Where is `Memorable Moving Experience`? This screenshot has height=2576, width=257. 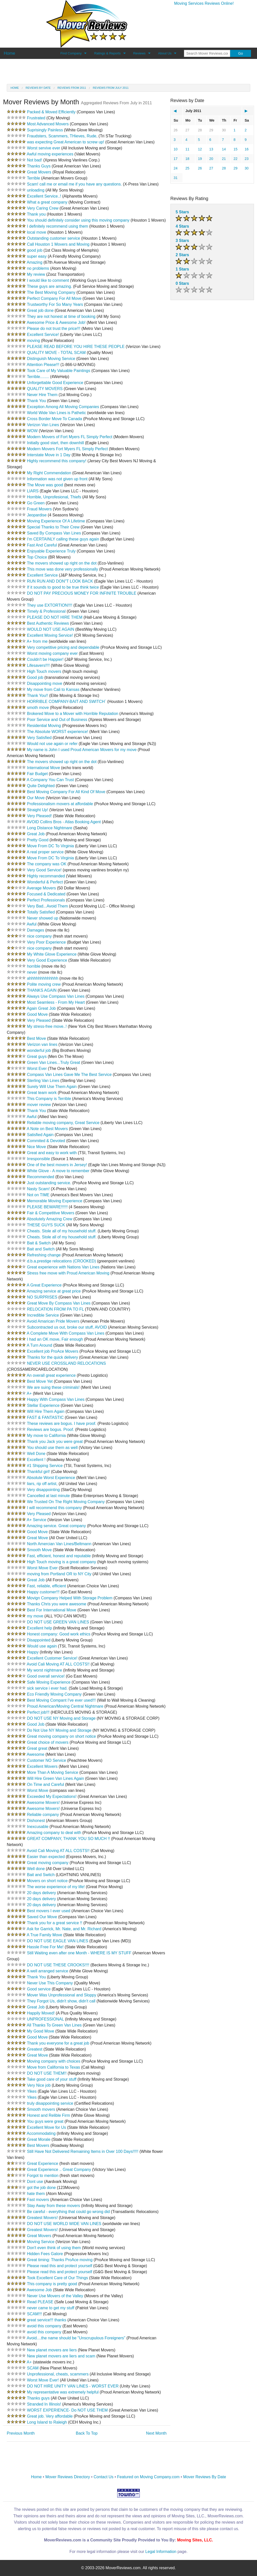
Memorable Moving Experience is located at coordinates (54, 1201).